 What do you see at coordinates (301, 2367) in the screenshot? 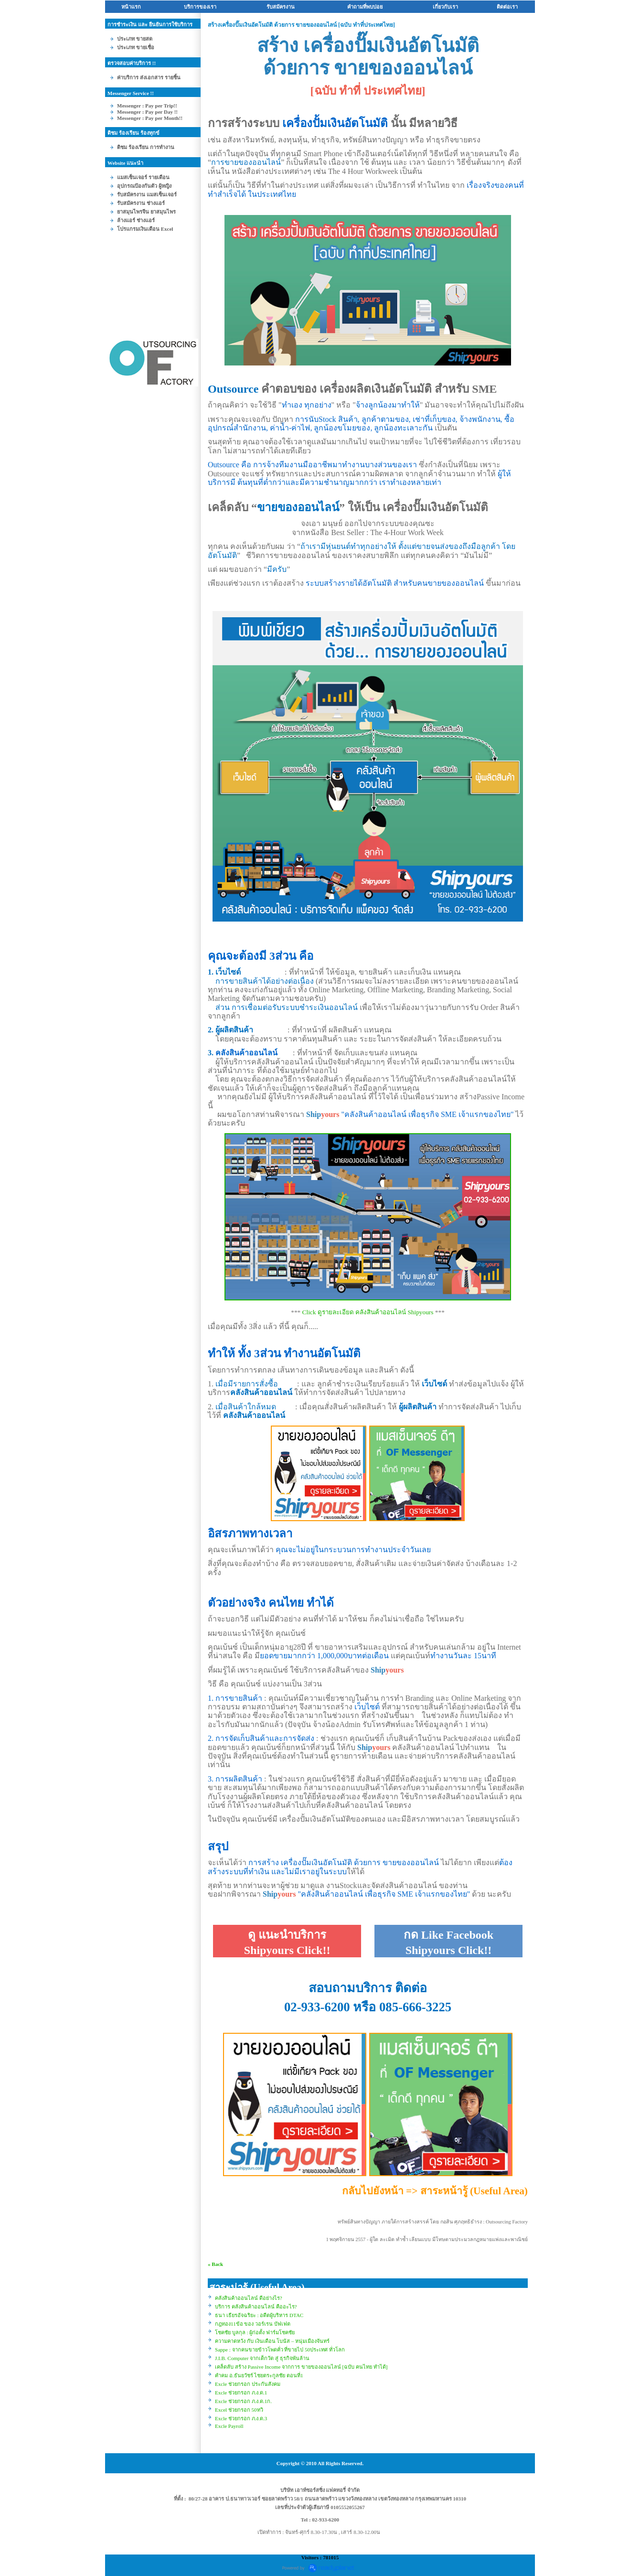
I see `เคล็ดลับ สร้าง Passive Income จากการ ขายของออนไลน์ [ฉบับ คนไทย ทำได้]` at bounding box center [301, 2367].